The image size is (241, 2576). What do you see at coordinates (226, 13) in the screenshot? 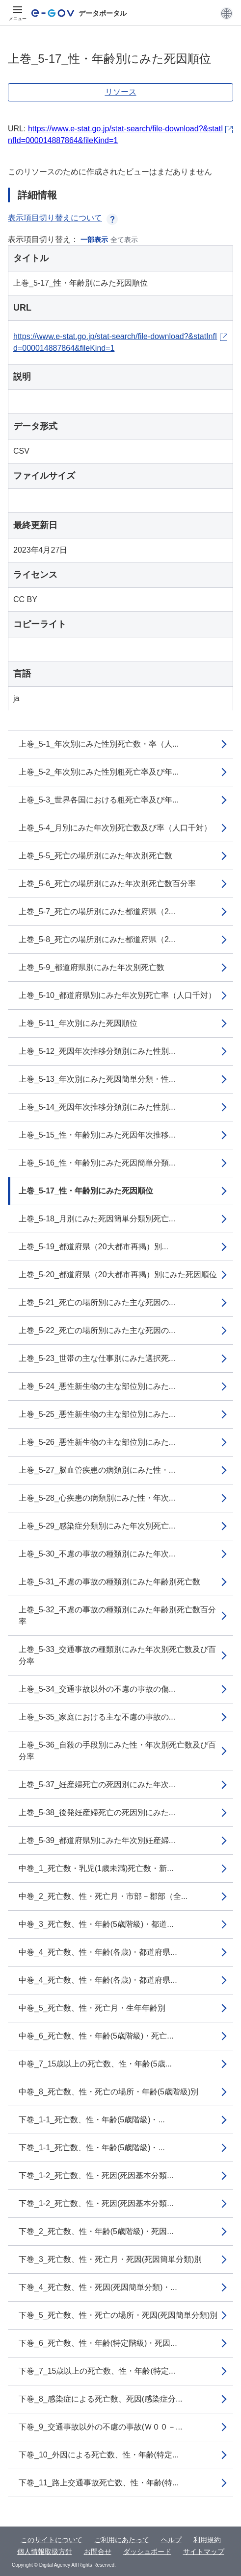
I see `[button]` at bounding box center [226, 13].